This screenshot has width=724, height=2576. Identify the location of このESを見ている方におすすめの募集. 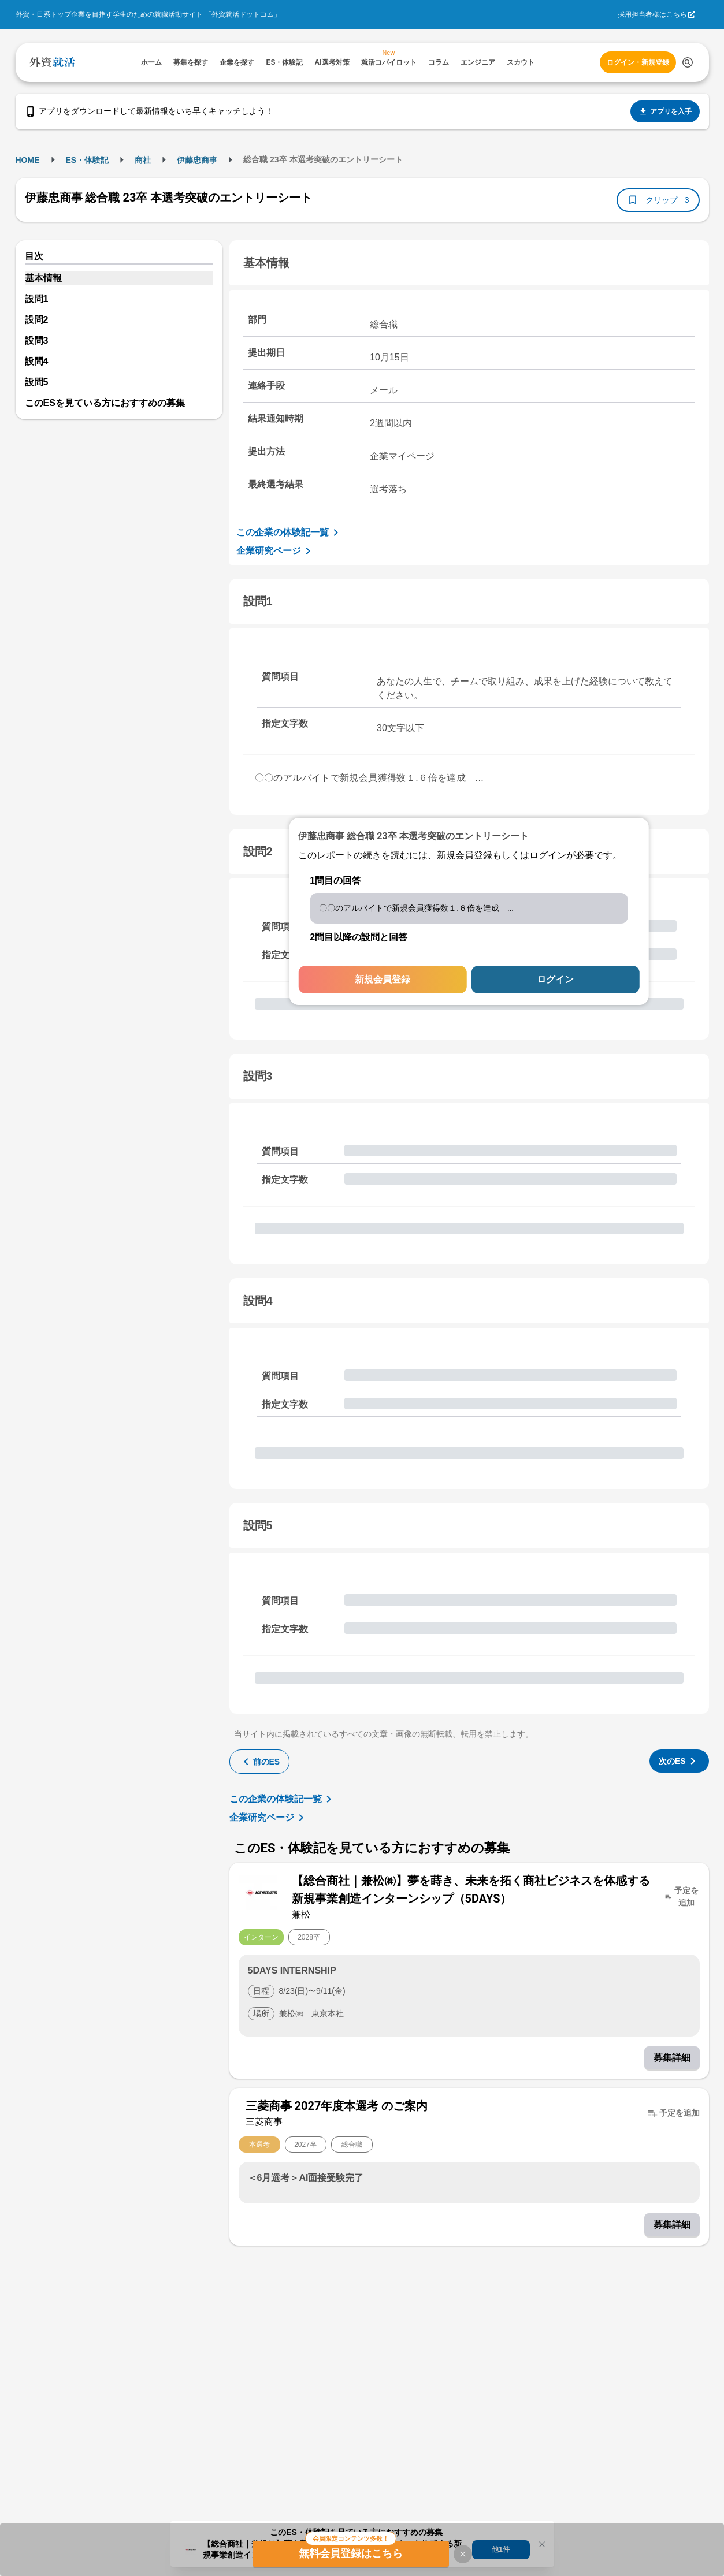
(105, 403).